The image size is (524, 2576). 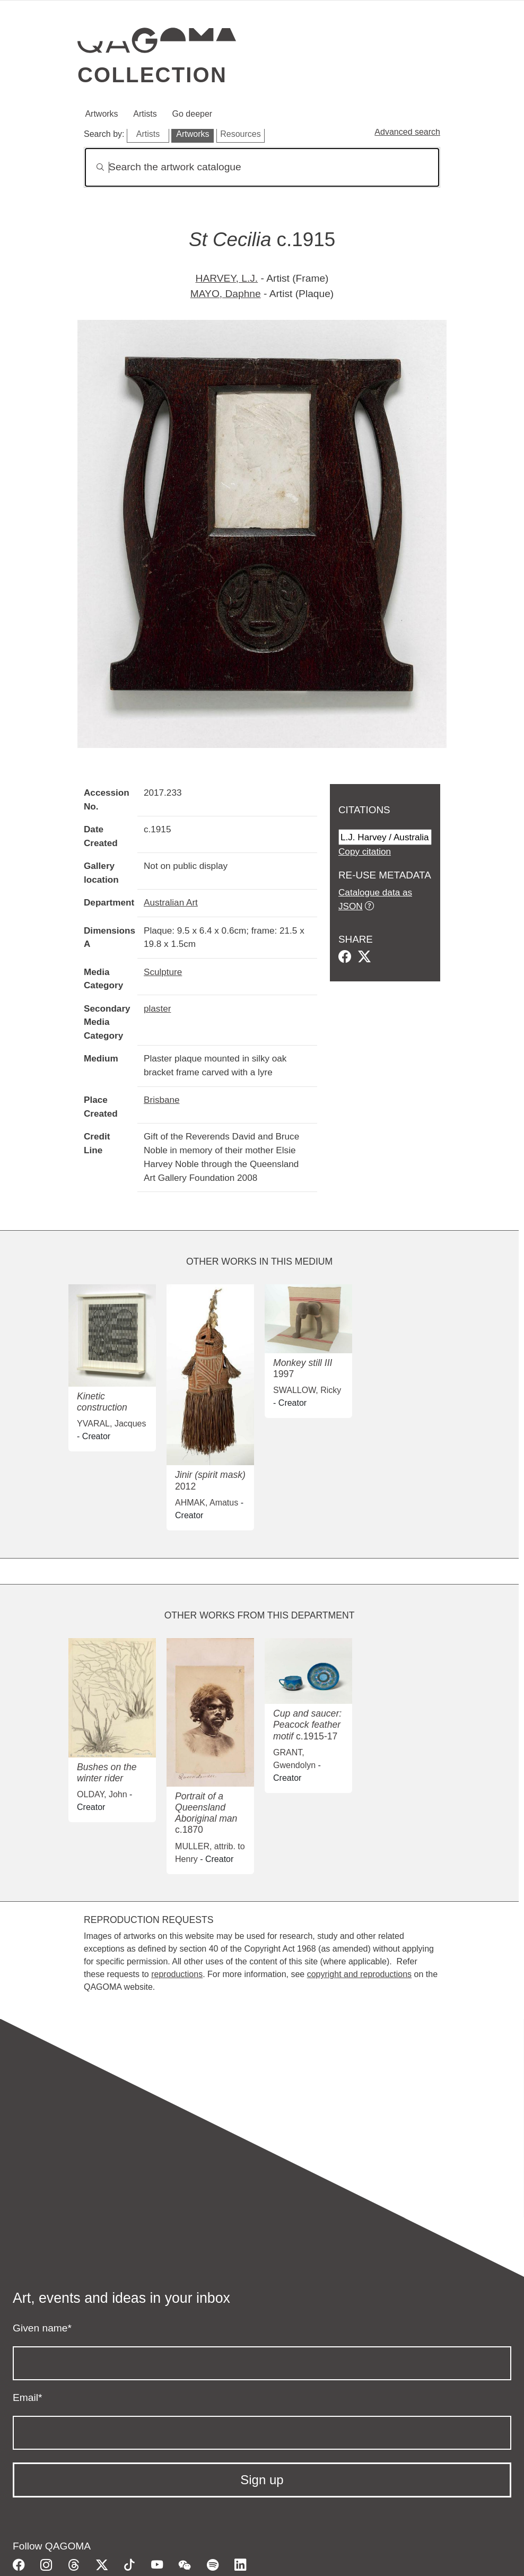 I want to click on YVARAL, Jacques, so click(x=111, y=1423).